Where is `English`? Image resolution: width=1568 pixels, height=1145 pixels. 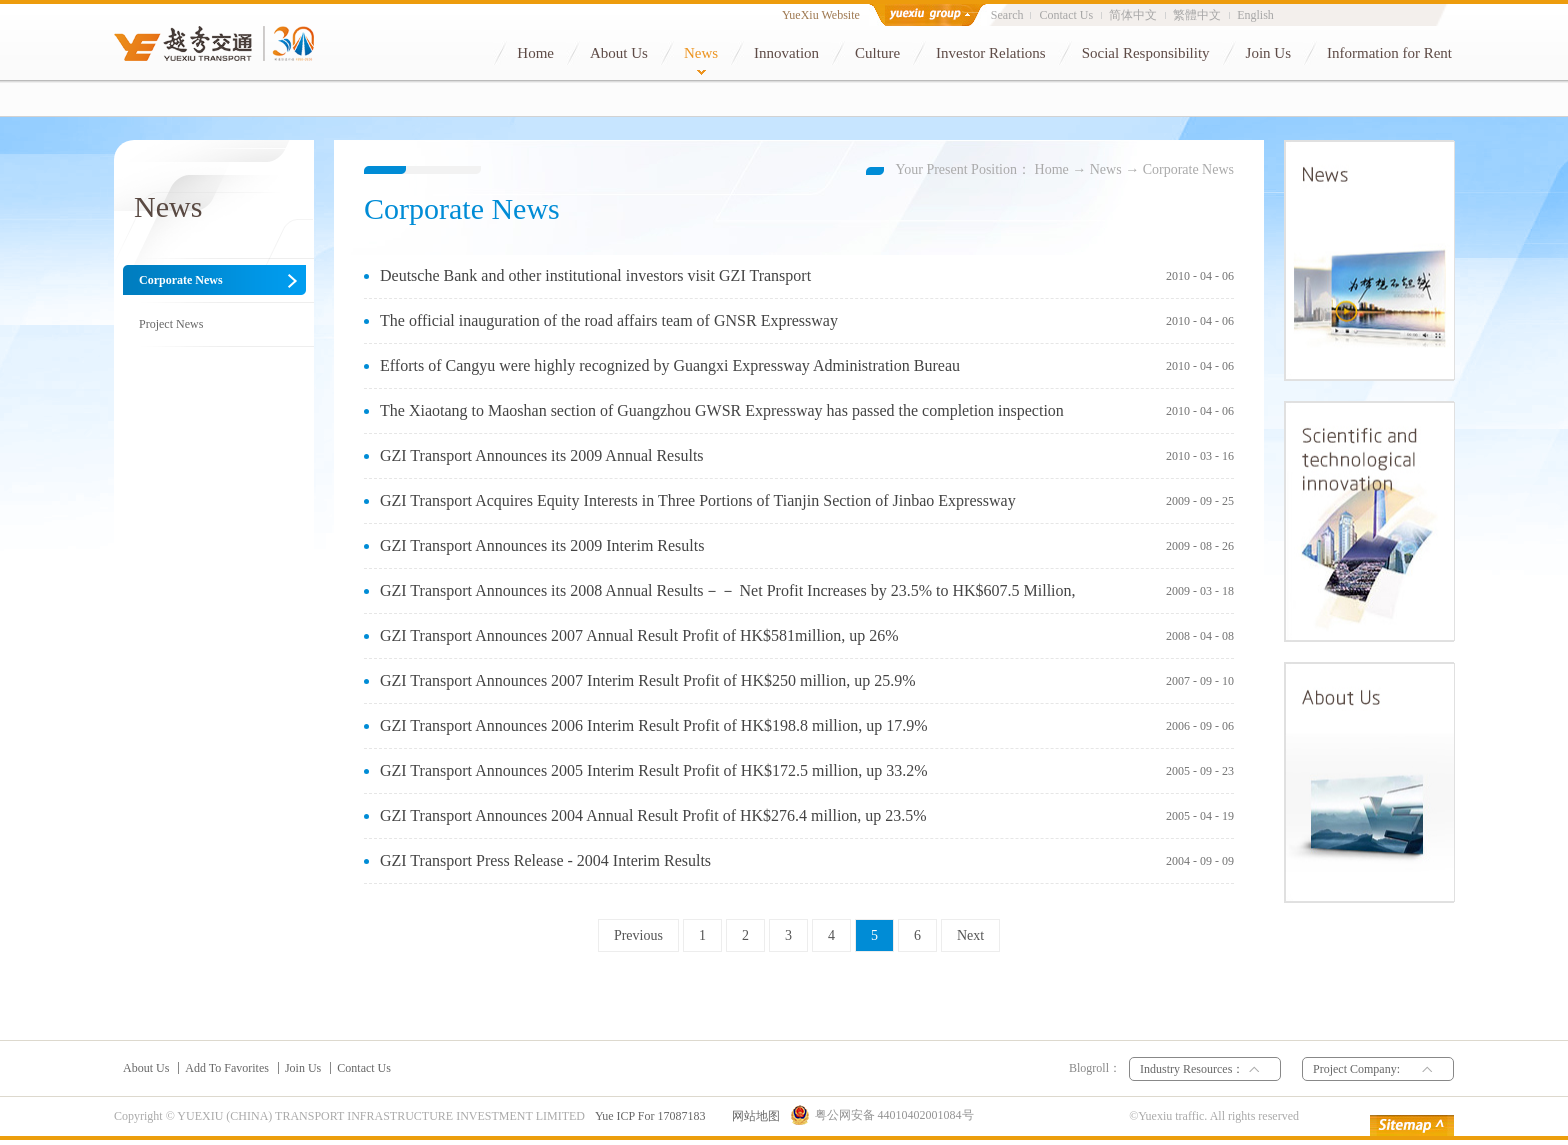
English is located at coordinates (1255, 15).